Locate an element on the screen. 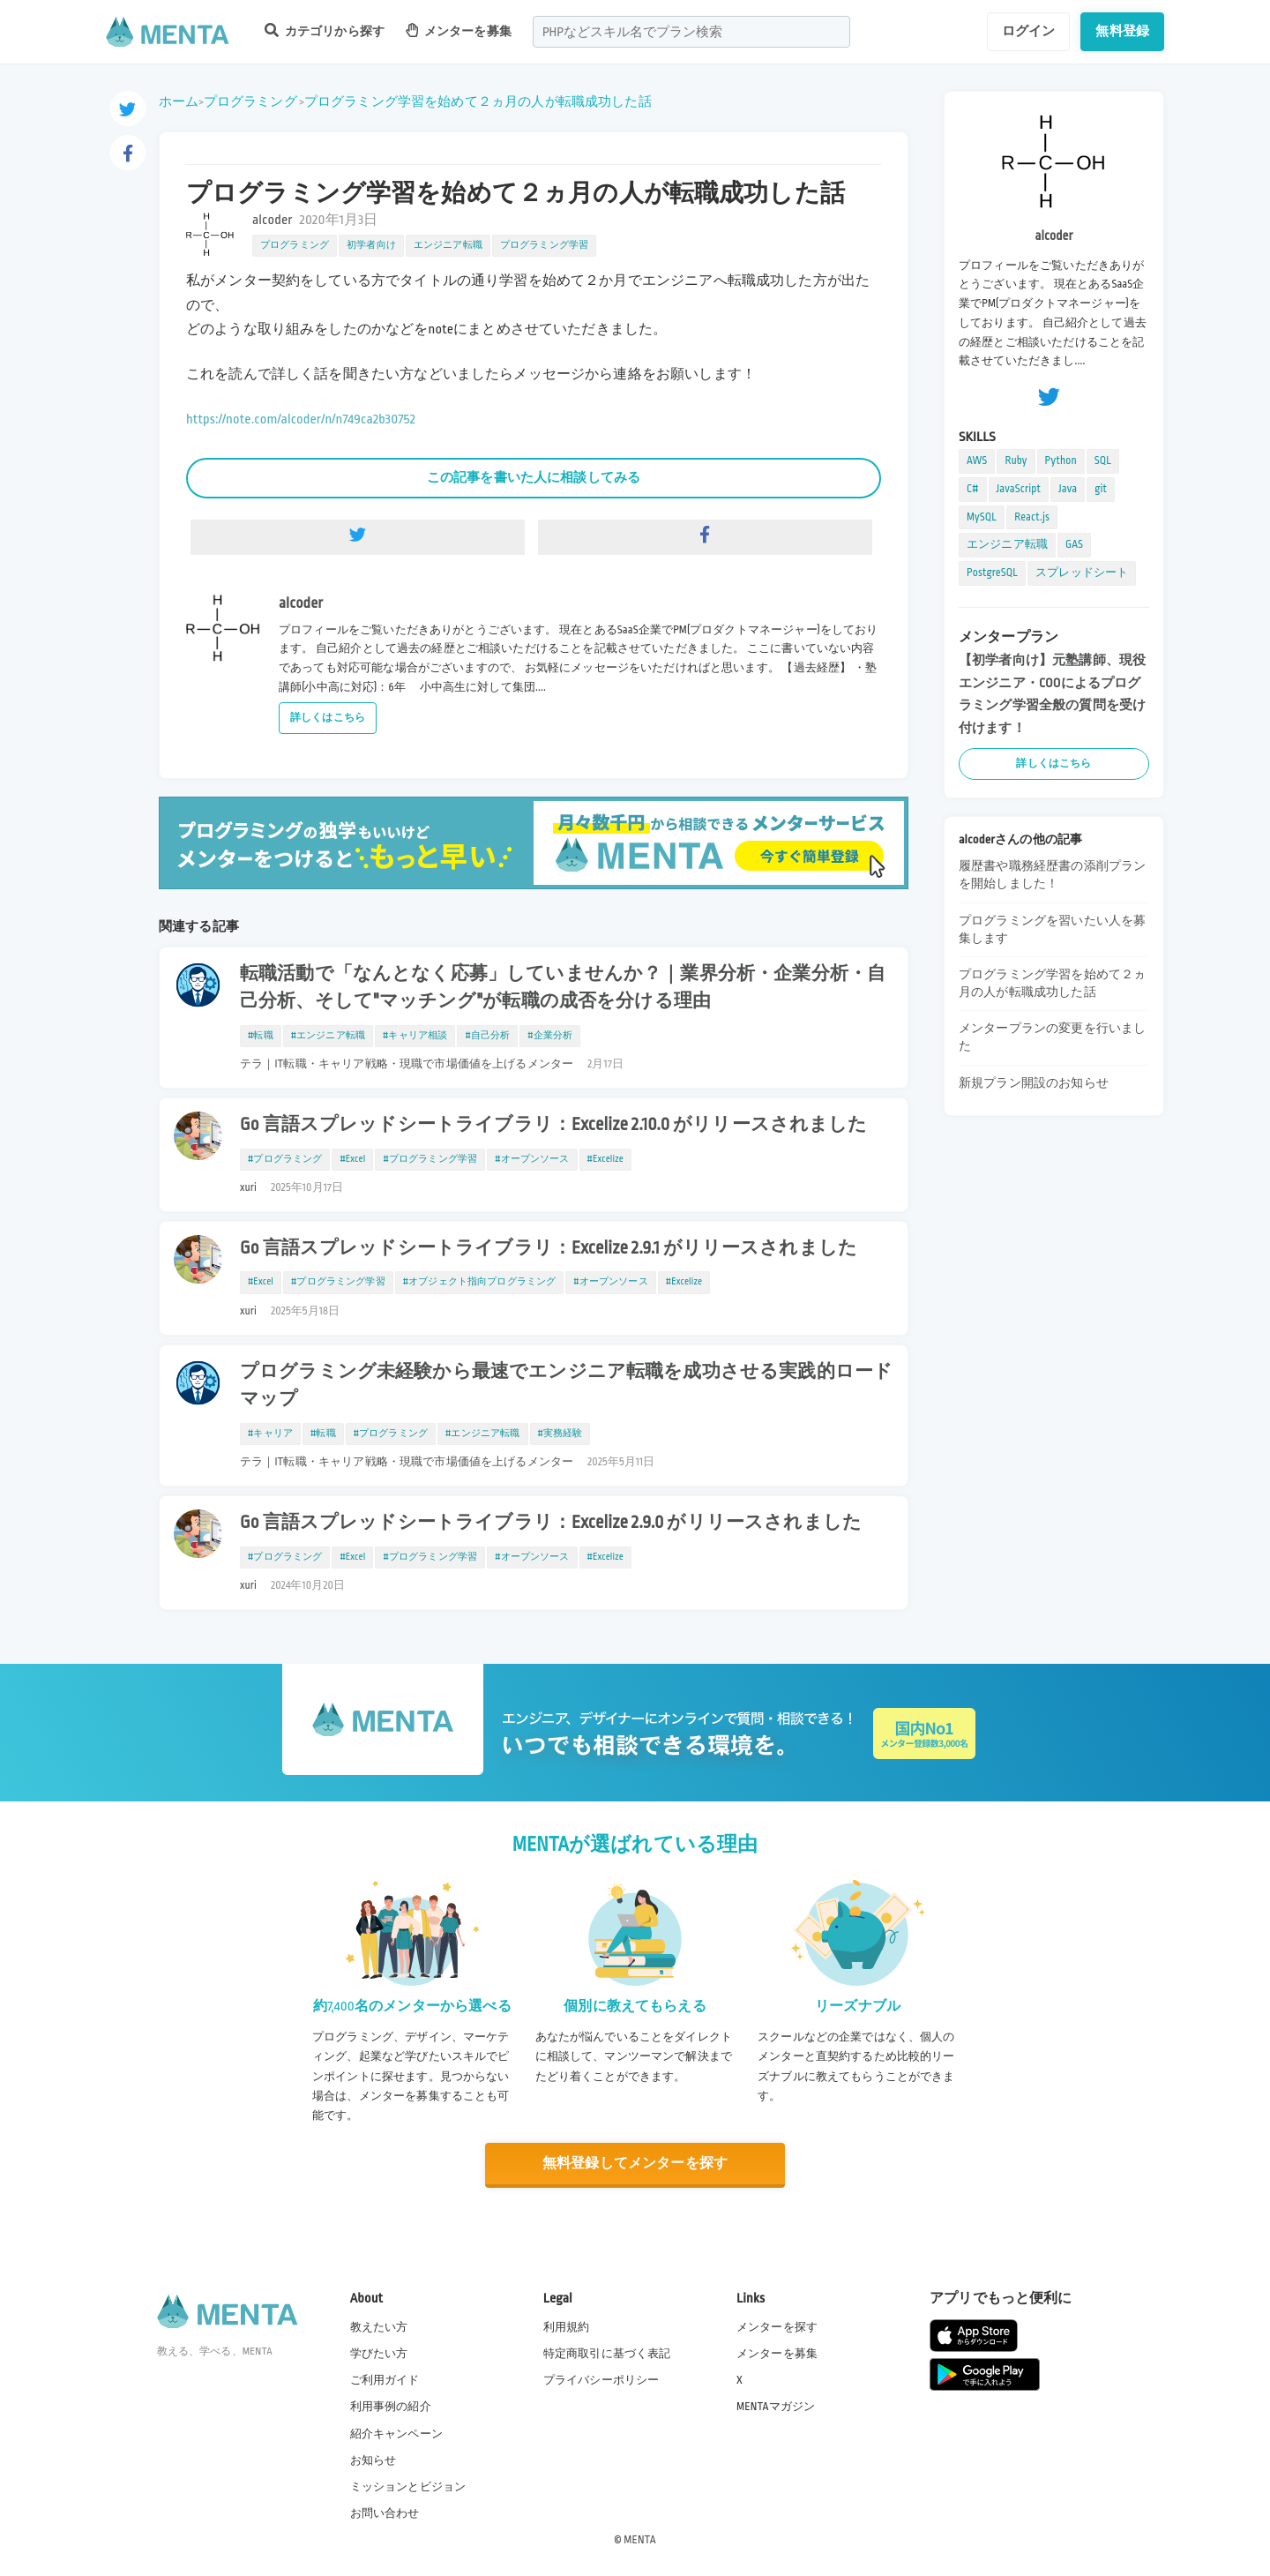  #オープンソース is located at coordinates (532, 1159).